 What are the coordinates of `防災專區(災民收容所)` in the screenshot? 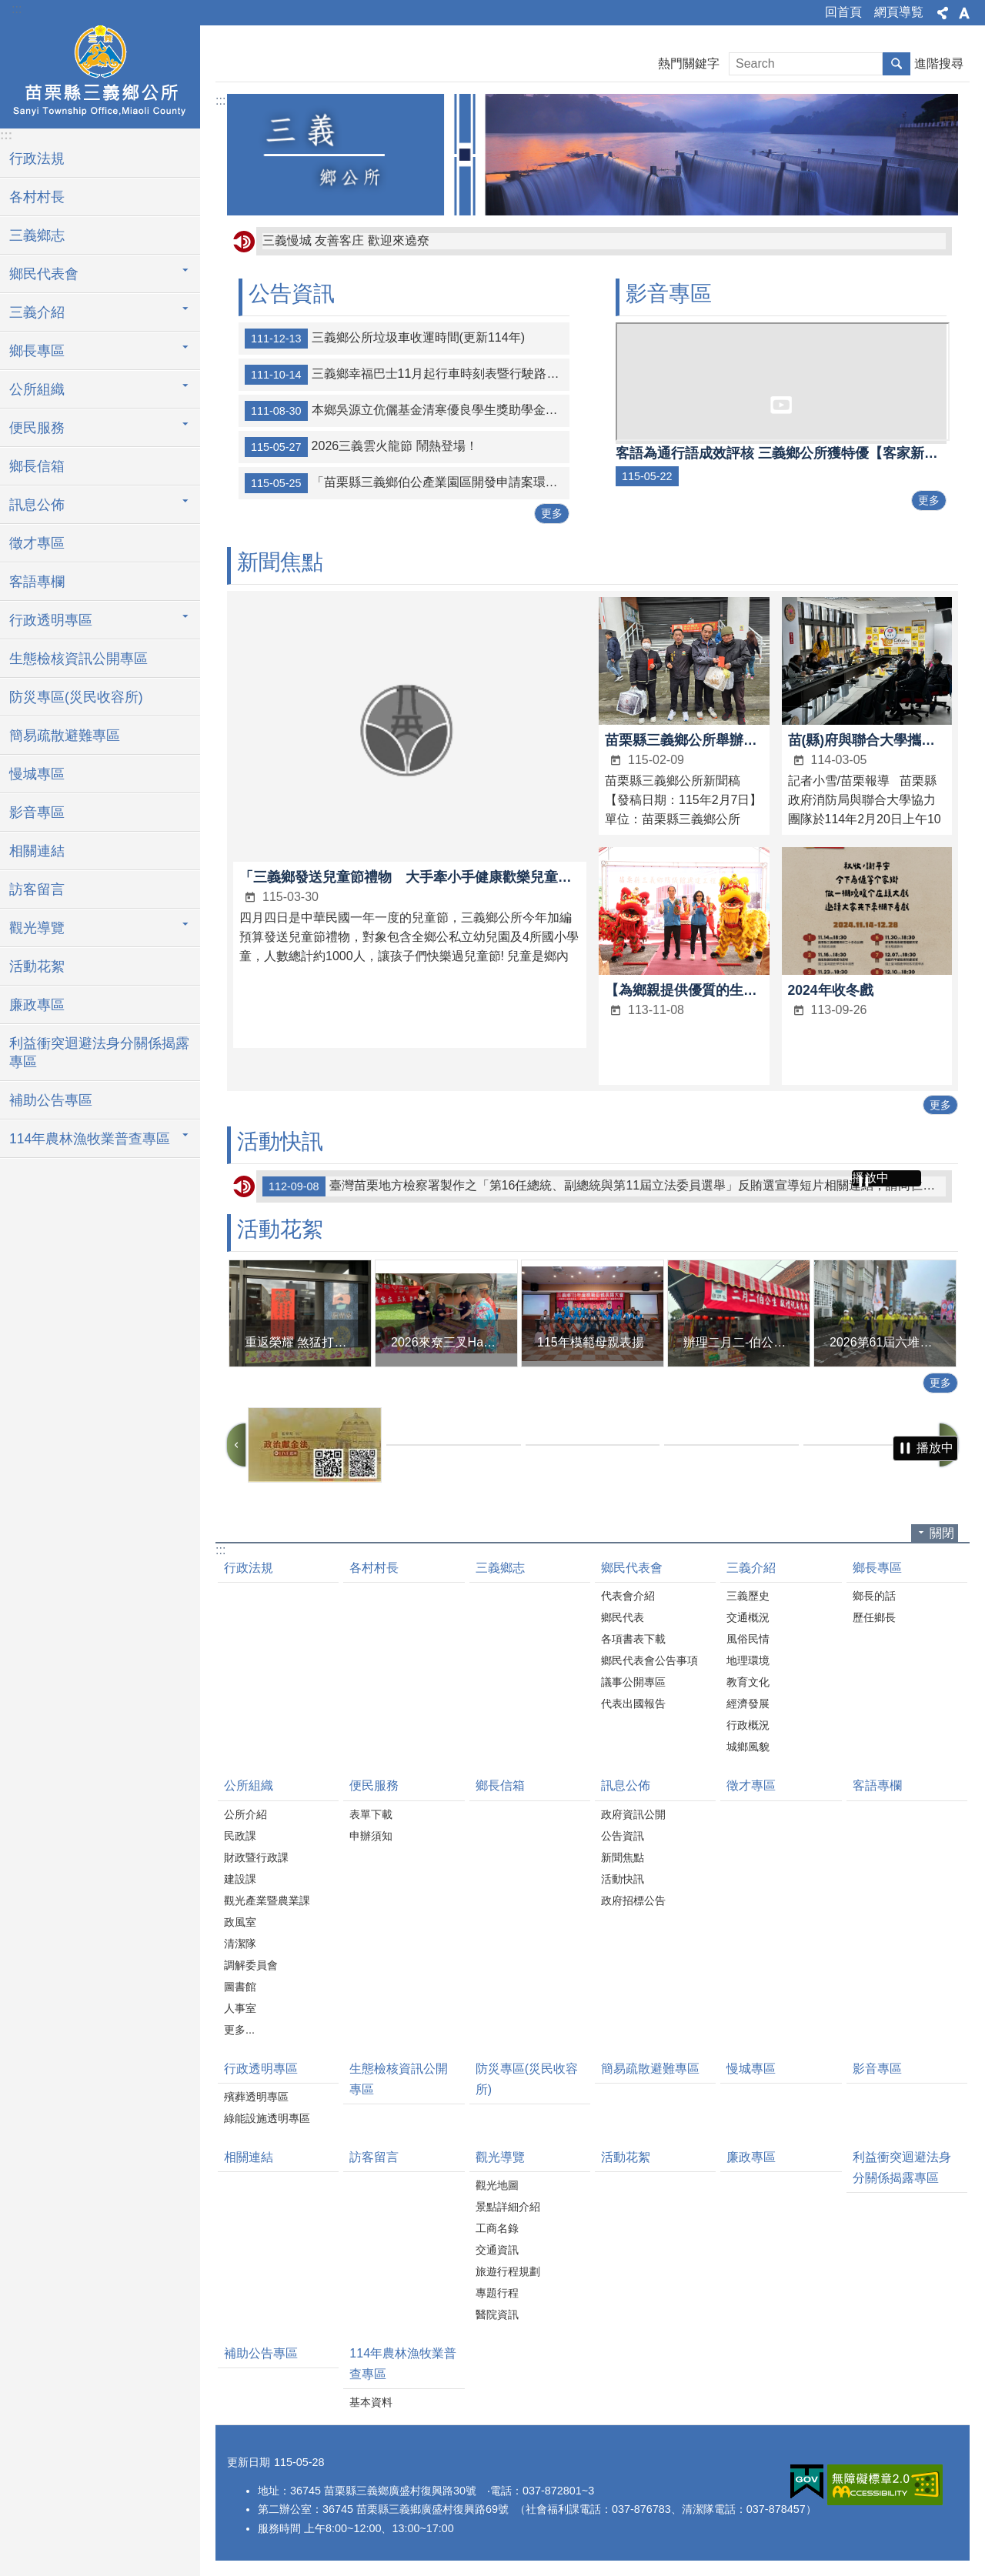 It's located at (76, 697).